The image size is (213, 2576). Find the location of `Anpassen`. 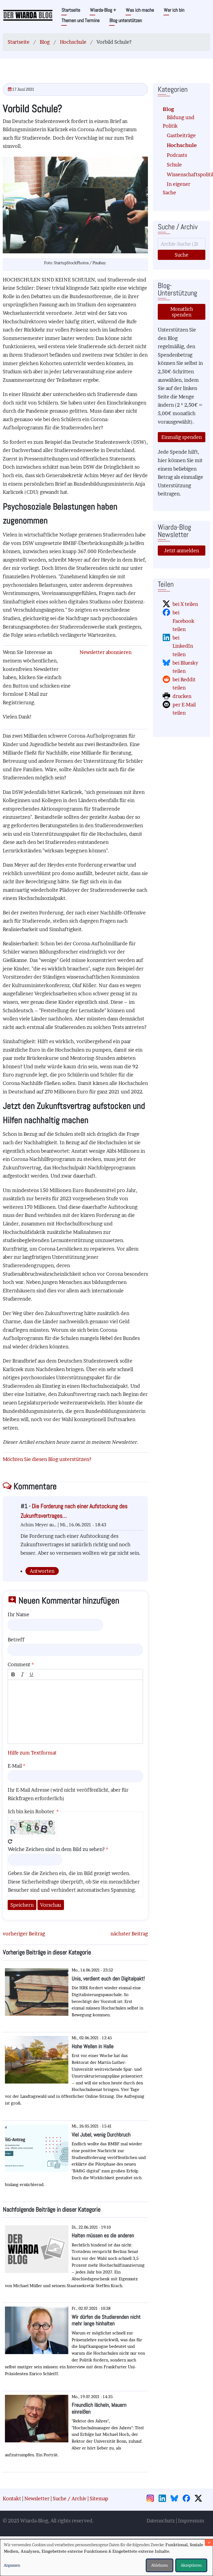

Anpassen is located at coordinates (12, 2565).